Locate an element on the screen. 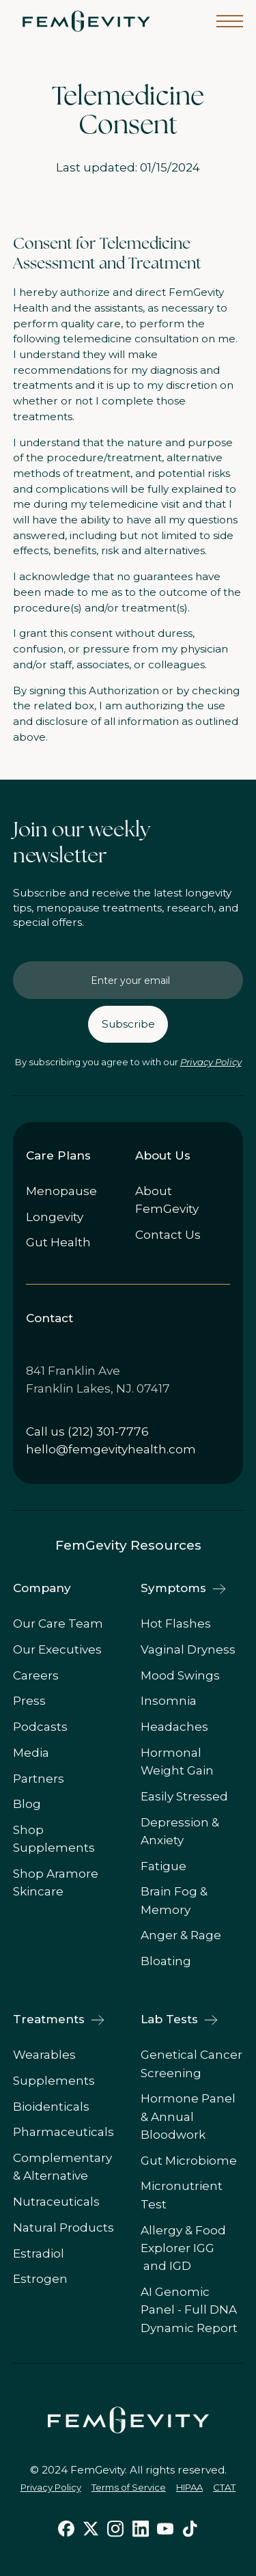  Blog is located at coordinates (27, 1804).